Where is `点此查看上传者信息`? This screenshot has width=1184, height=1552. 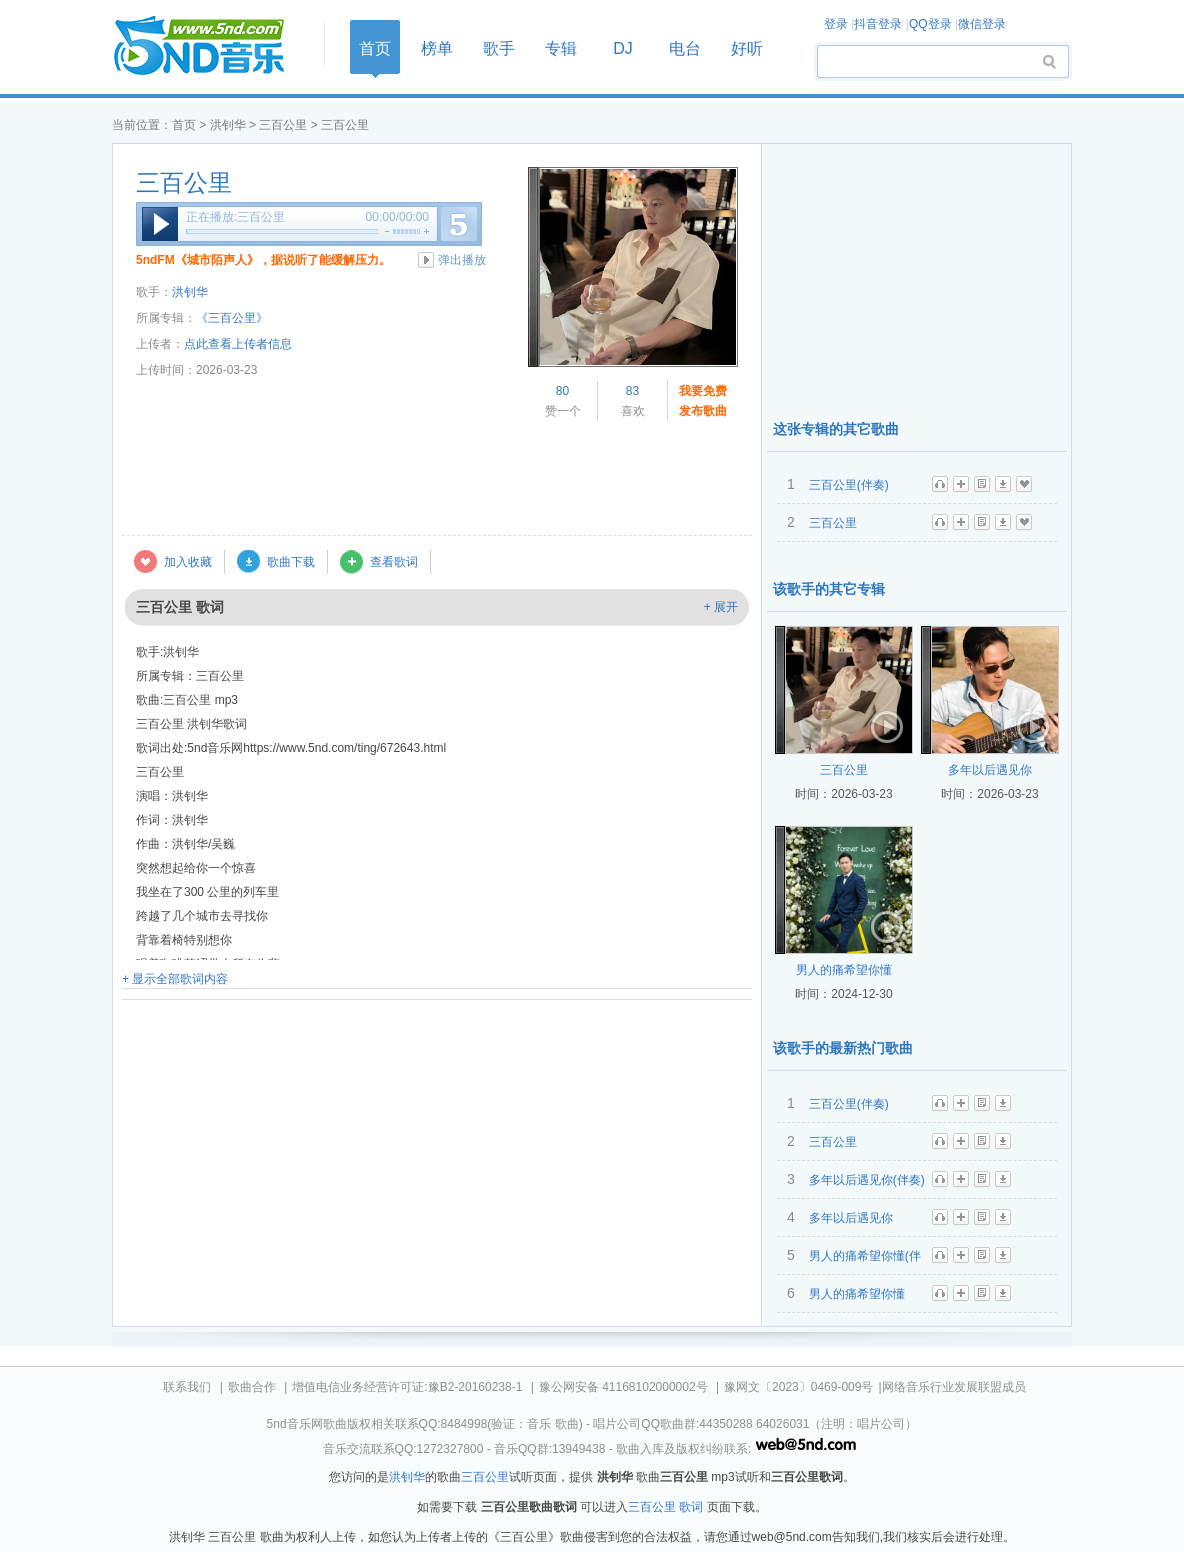 点此查看上传者信息 is located at coordinates (238, 344).